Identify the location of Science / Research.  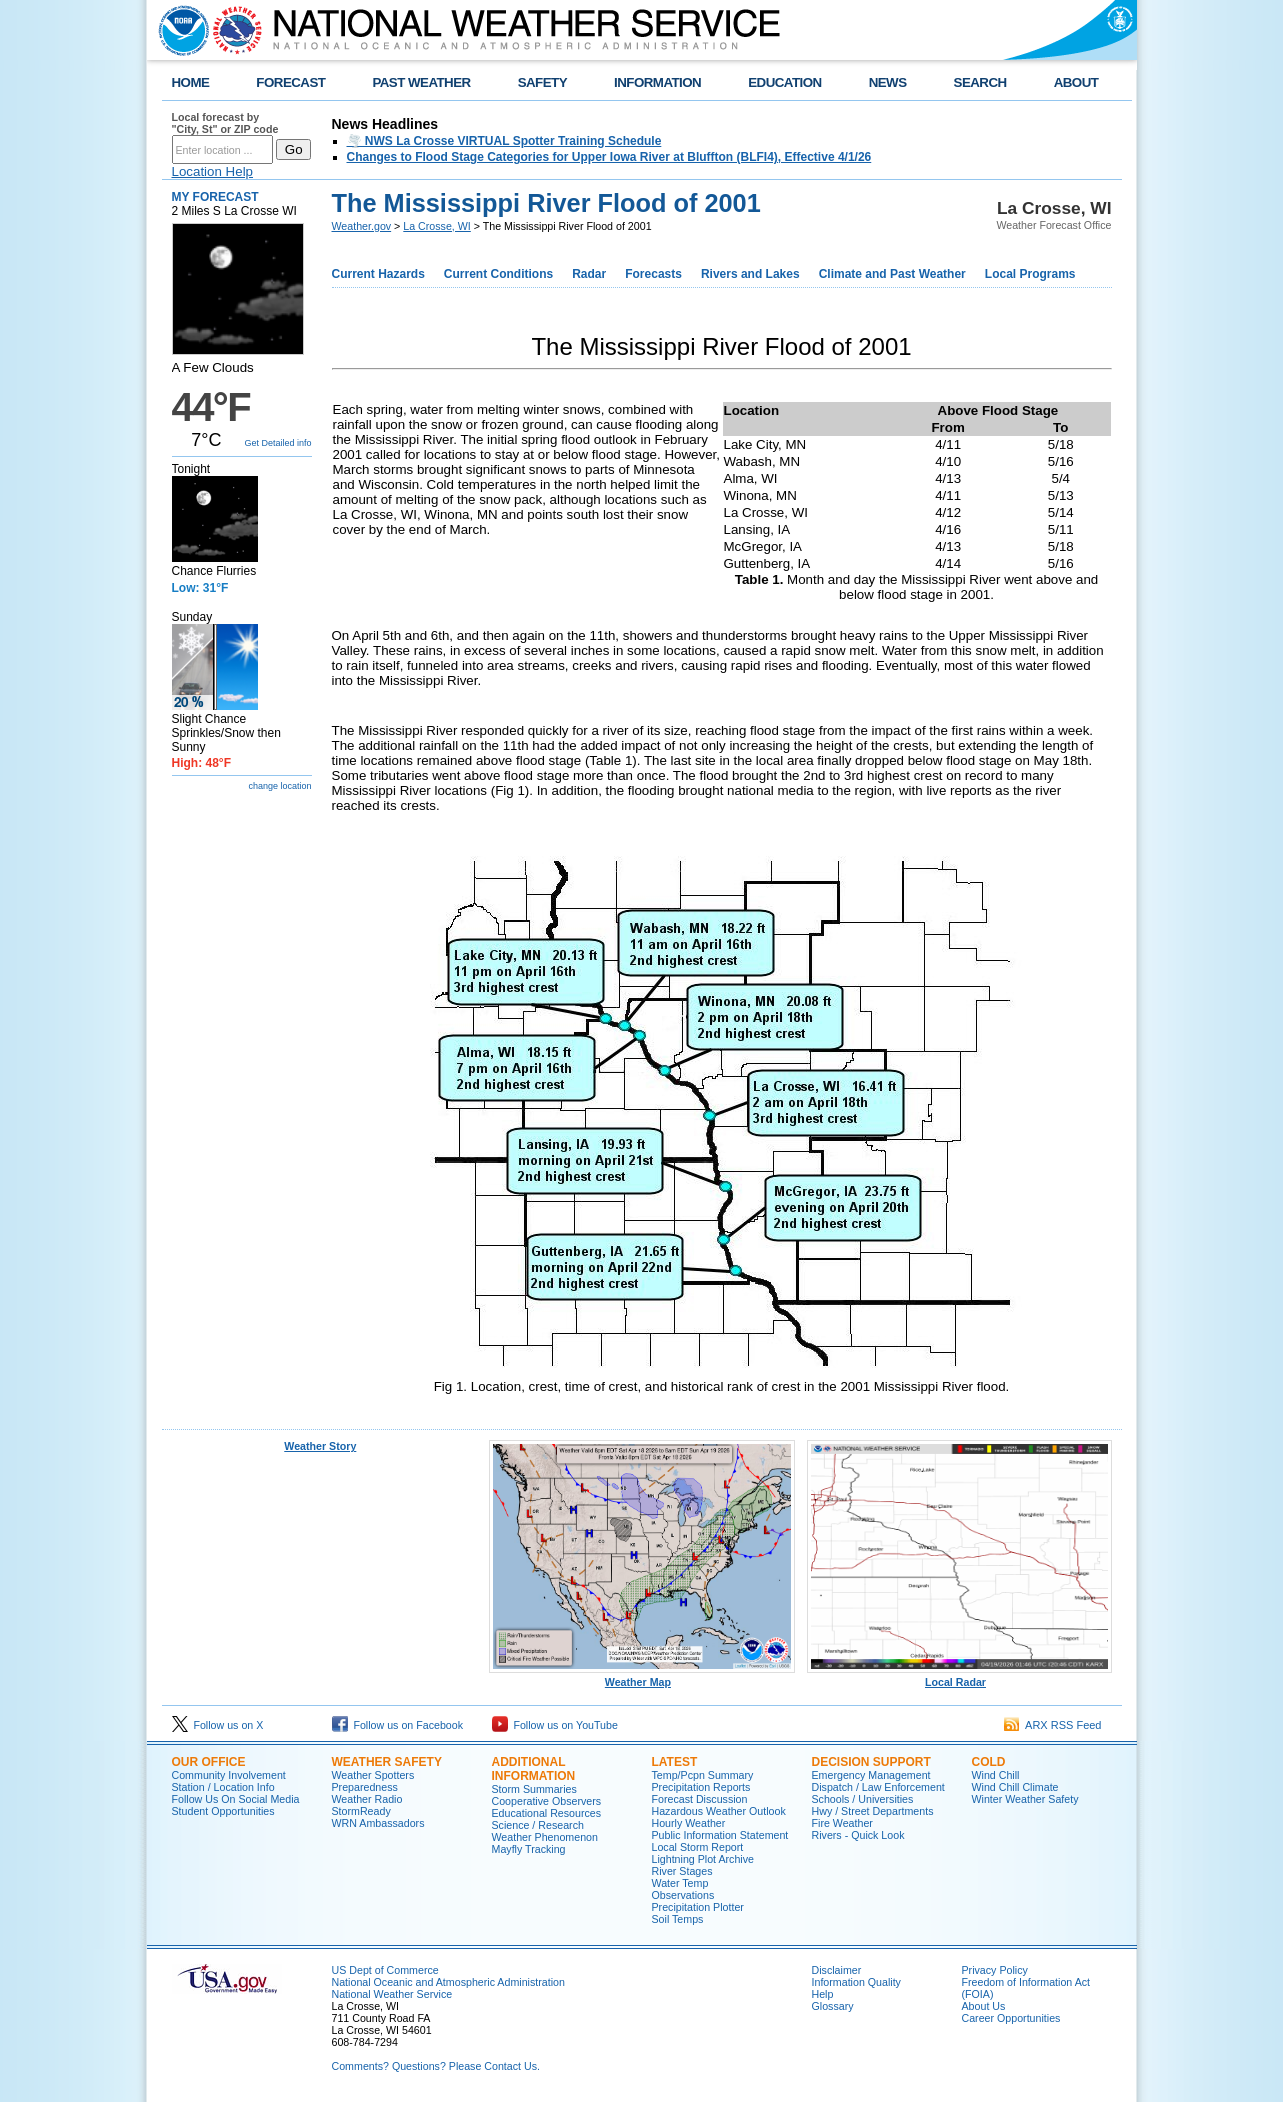
(538, 1825).